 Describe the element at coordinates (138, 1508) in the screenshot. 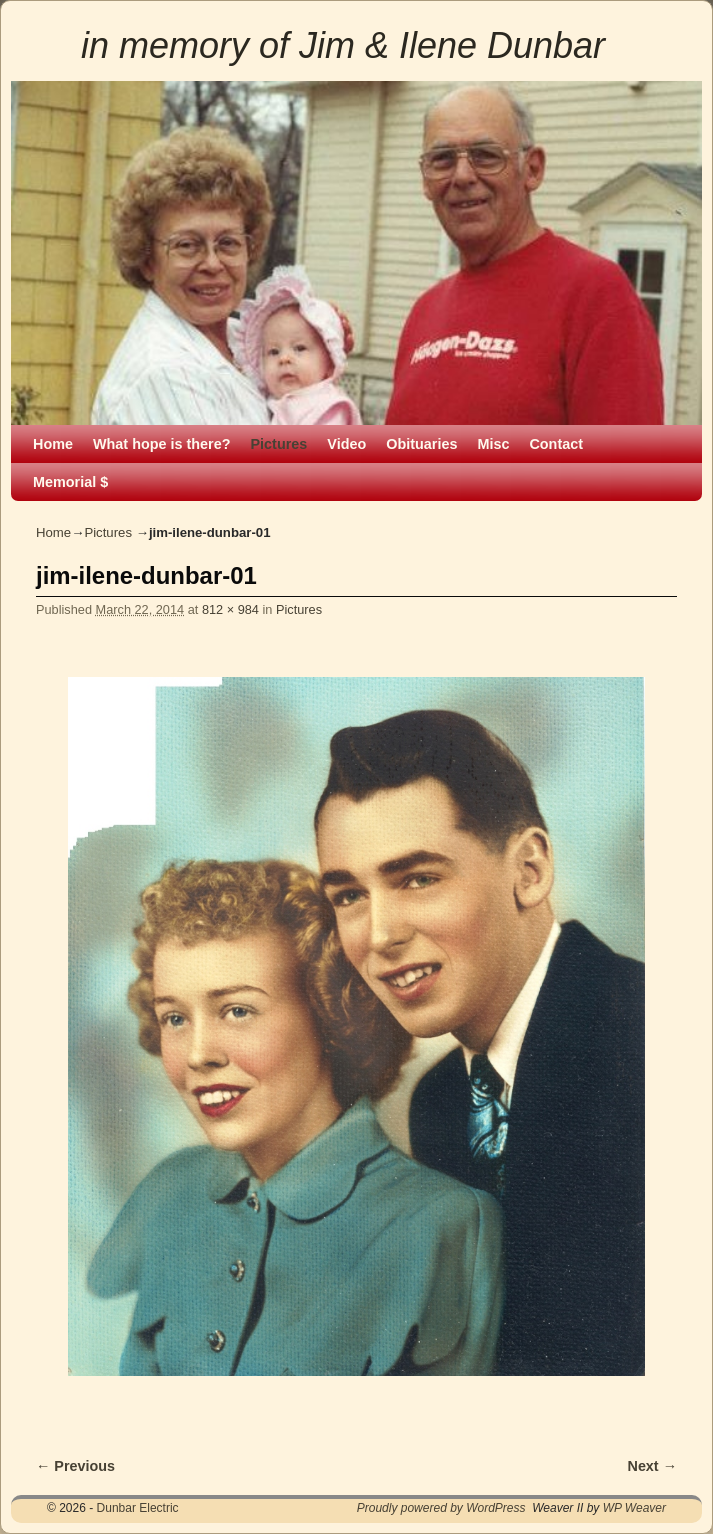

I see `Dunbar Electric` at that location.